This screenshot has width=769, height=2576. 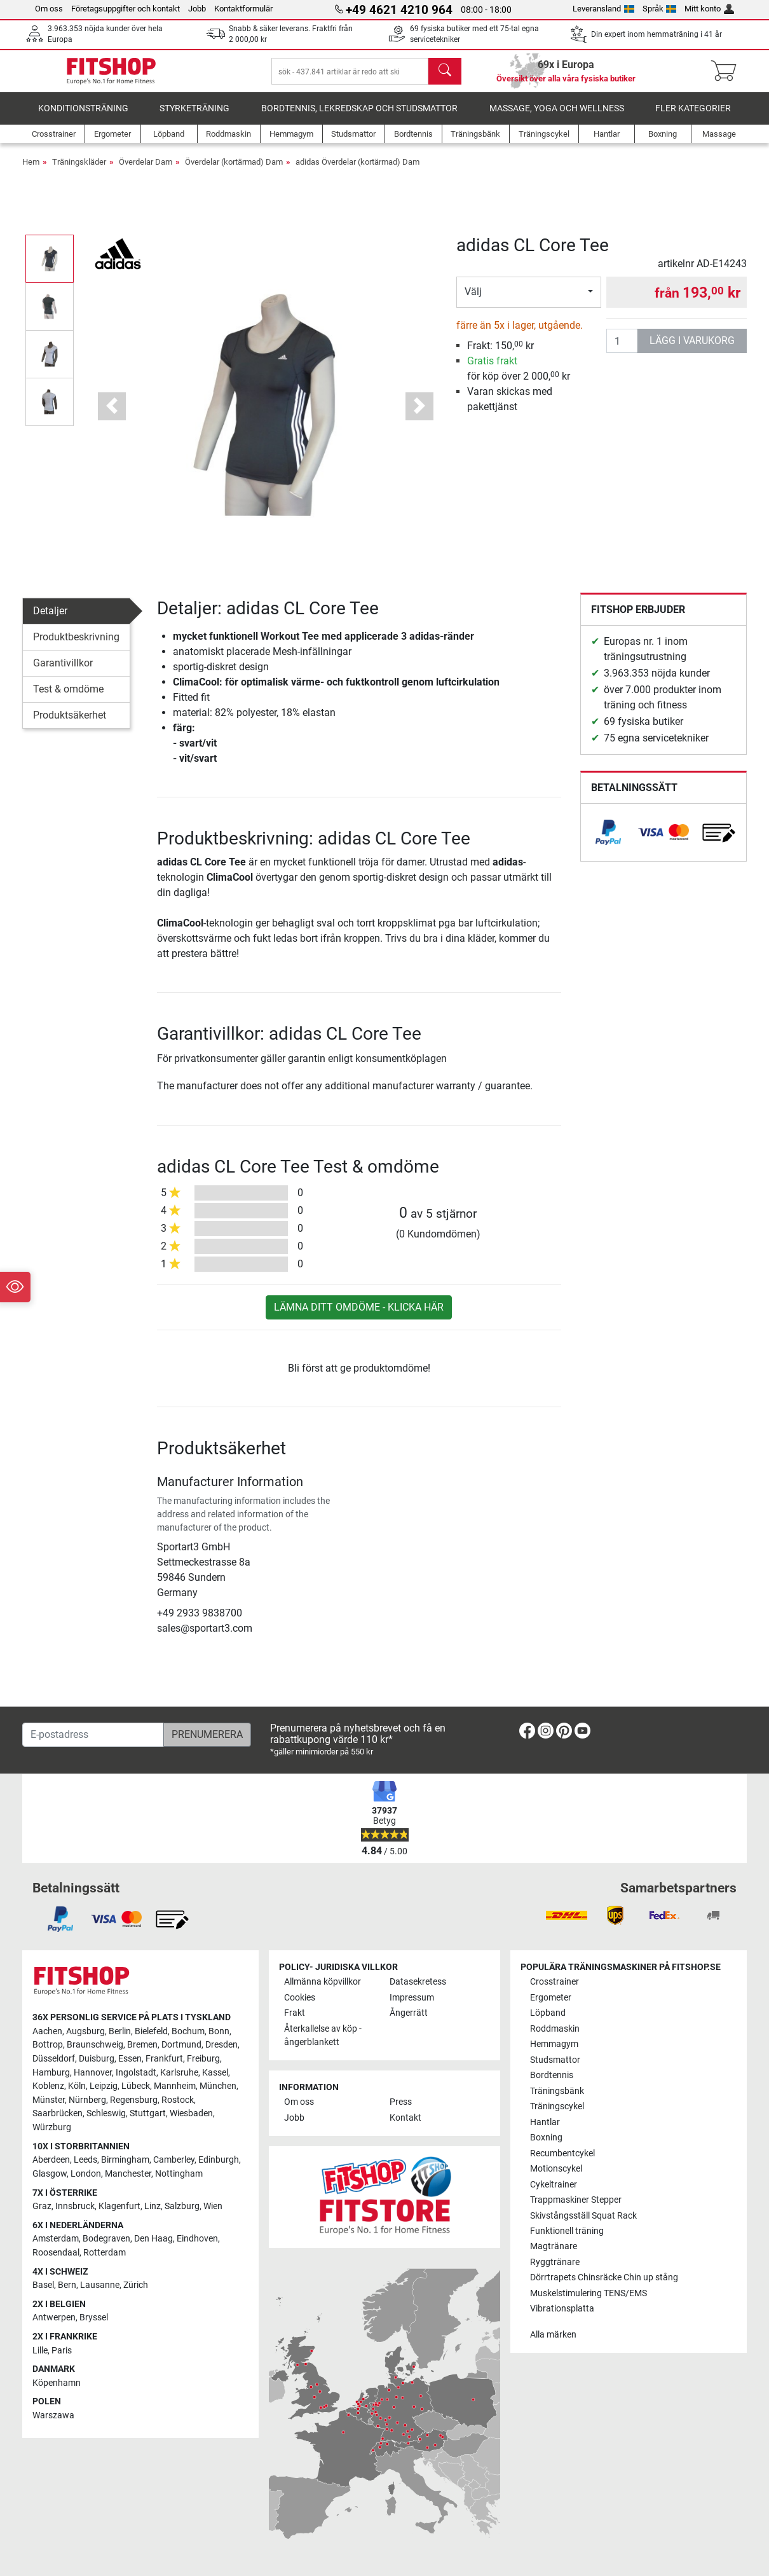 I want to click on Alla märken, so click(x=553, y=2334).